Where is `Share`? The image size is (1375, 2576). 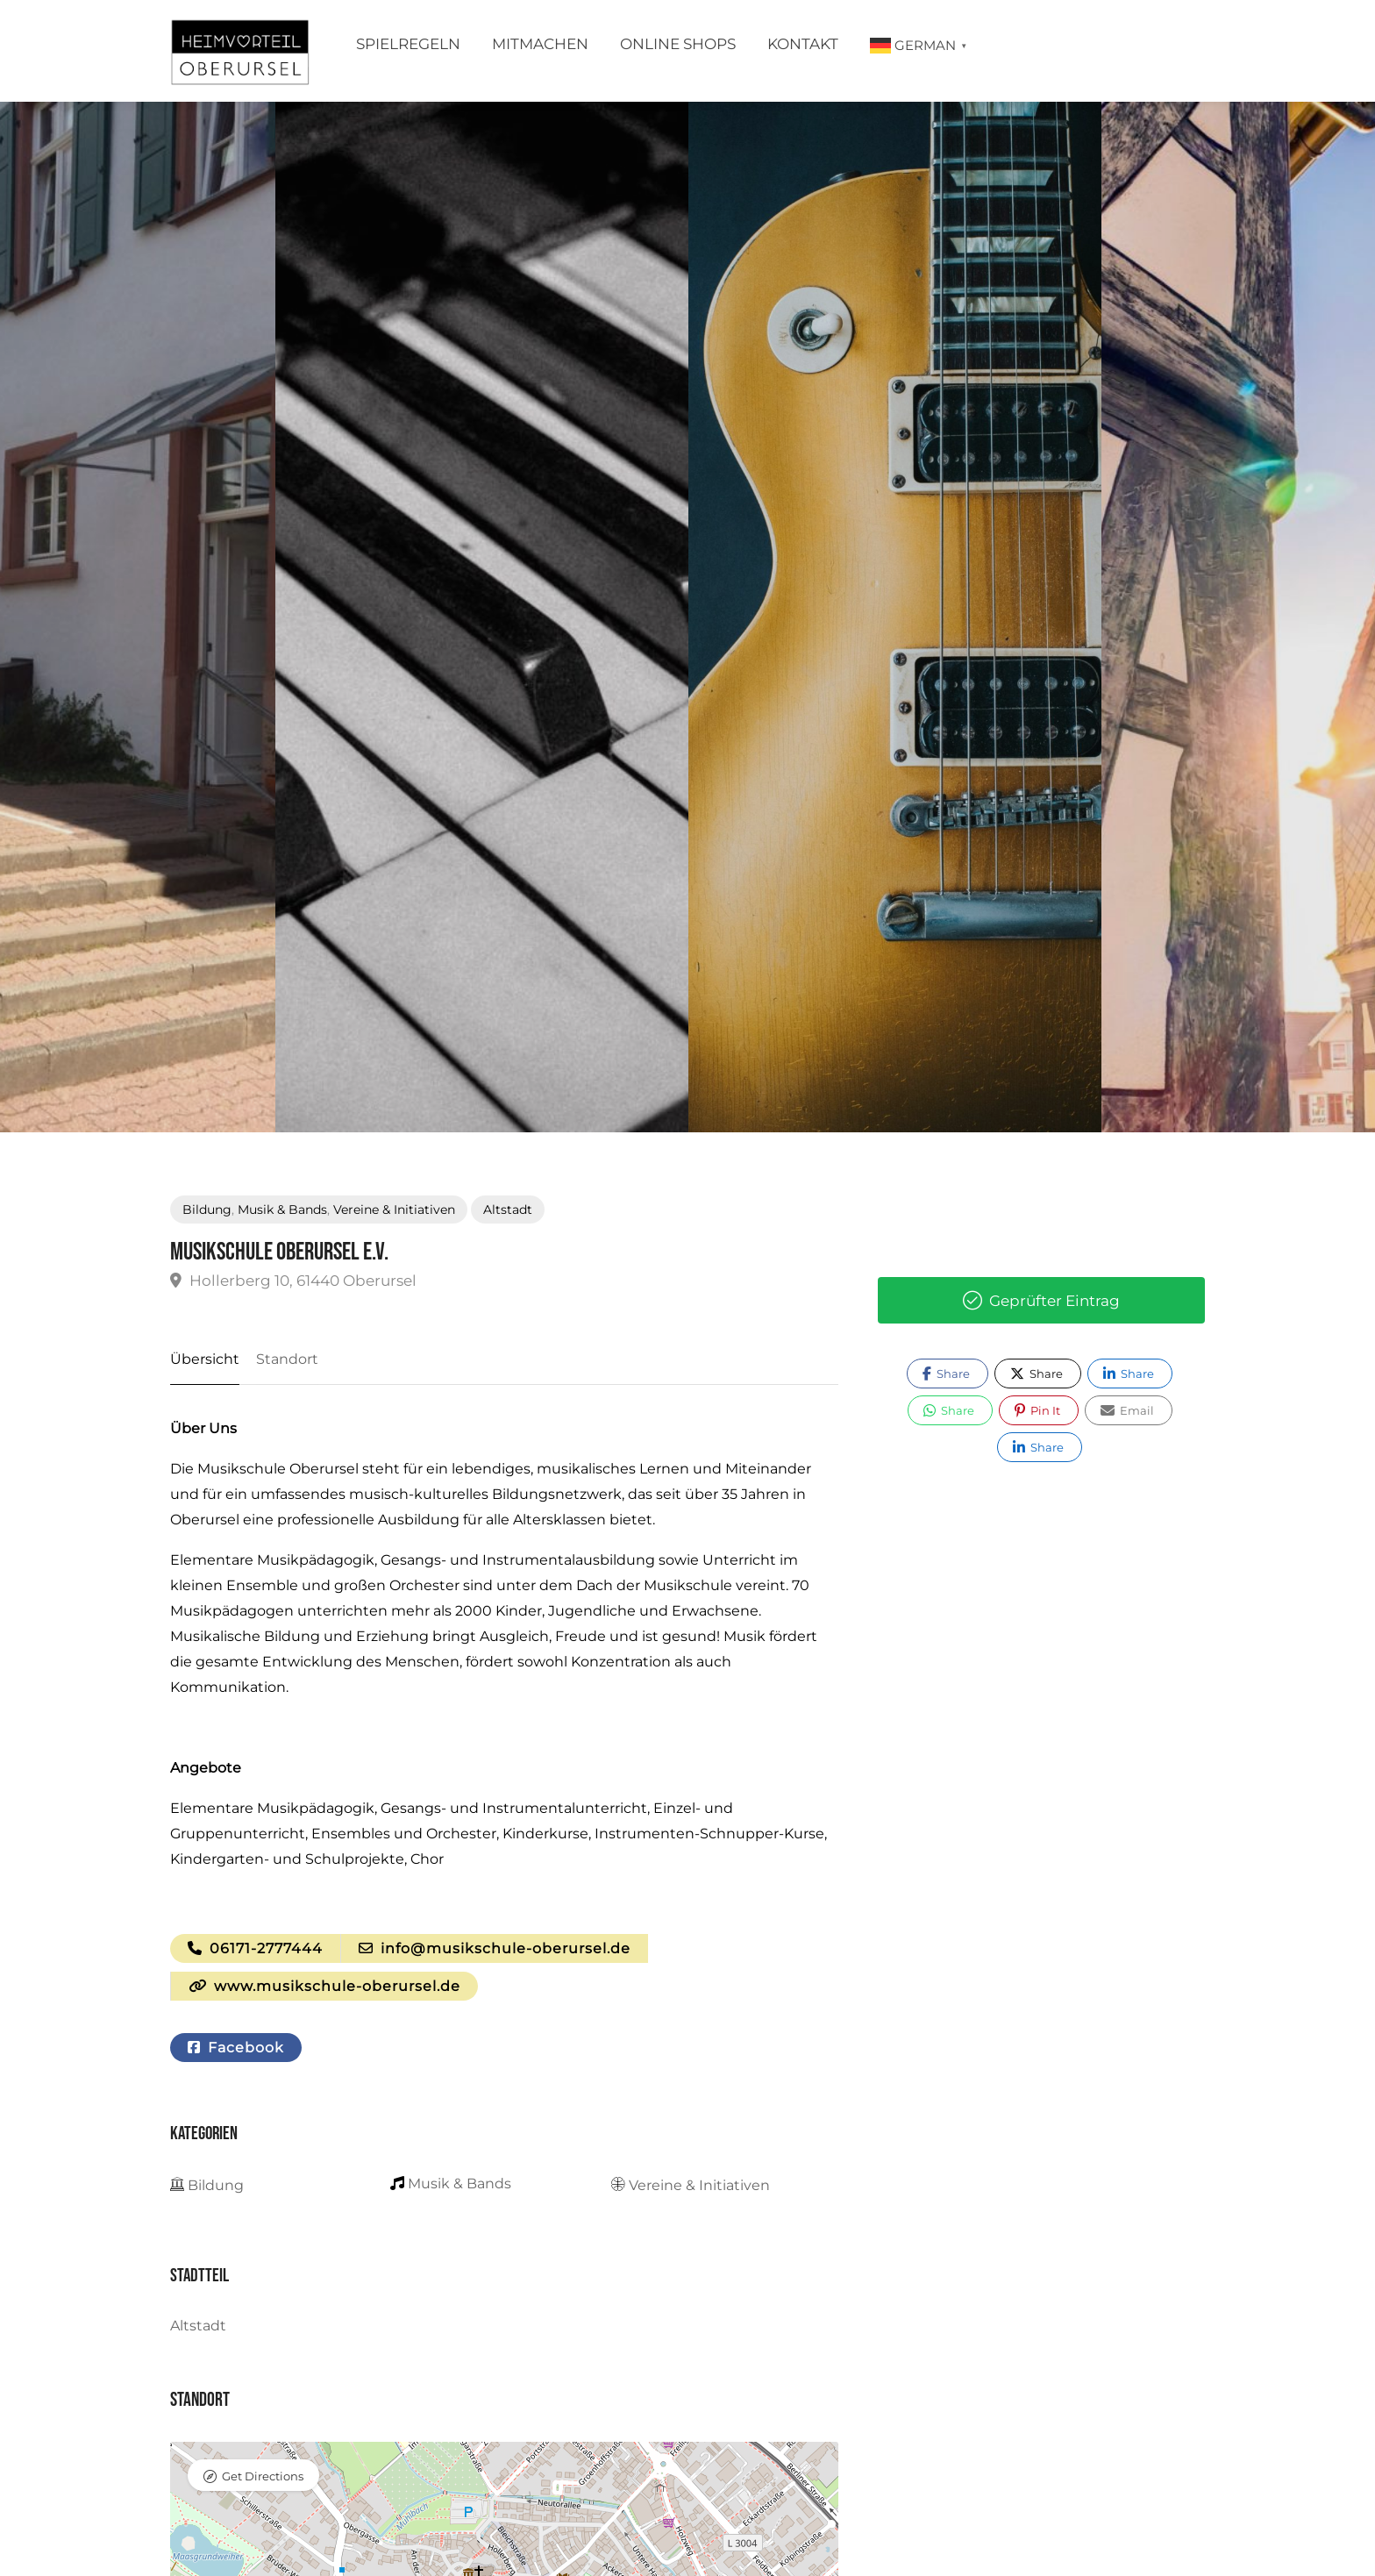
Share is located at coordinates (946, 1373).